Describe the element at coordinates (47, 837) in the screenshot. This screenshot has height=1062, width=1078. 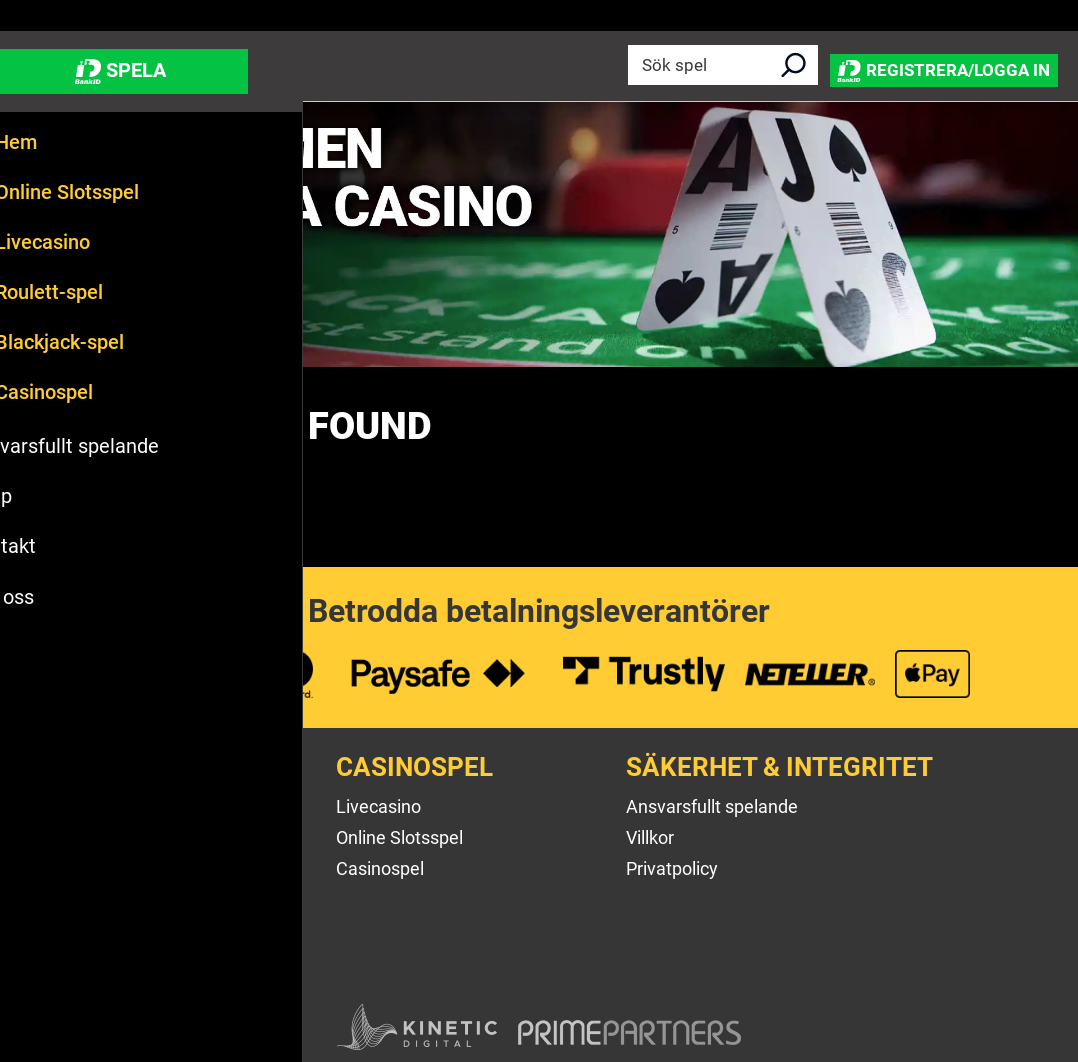
I see `Hjälp` at that location.